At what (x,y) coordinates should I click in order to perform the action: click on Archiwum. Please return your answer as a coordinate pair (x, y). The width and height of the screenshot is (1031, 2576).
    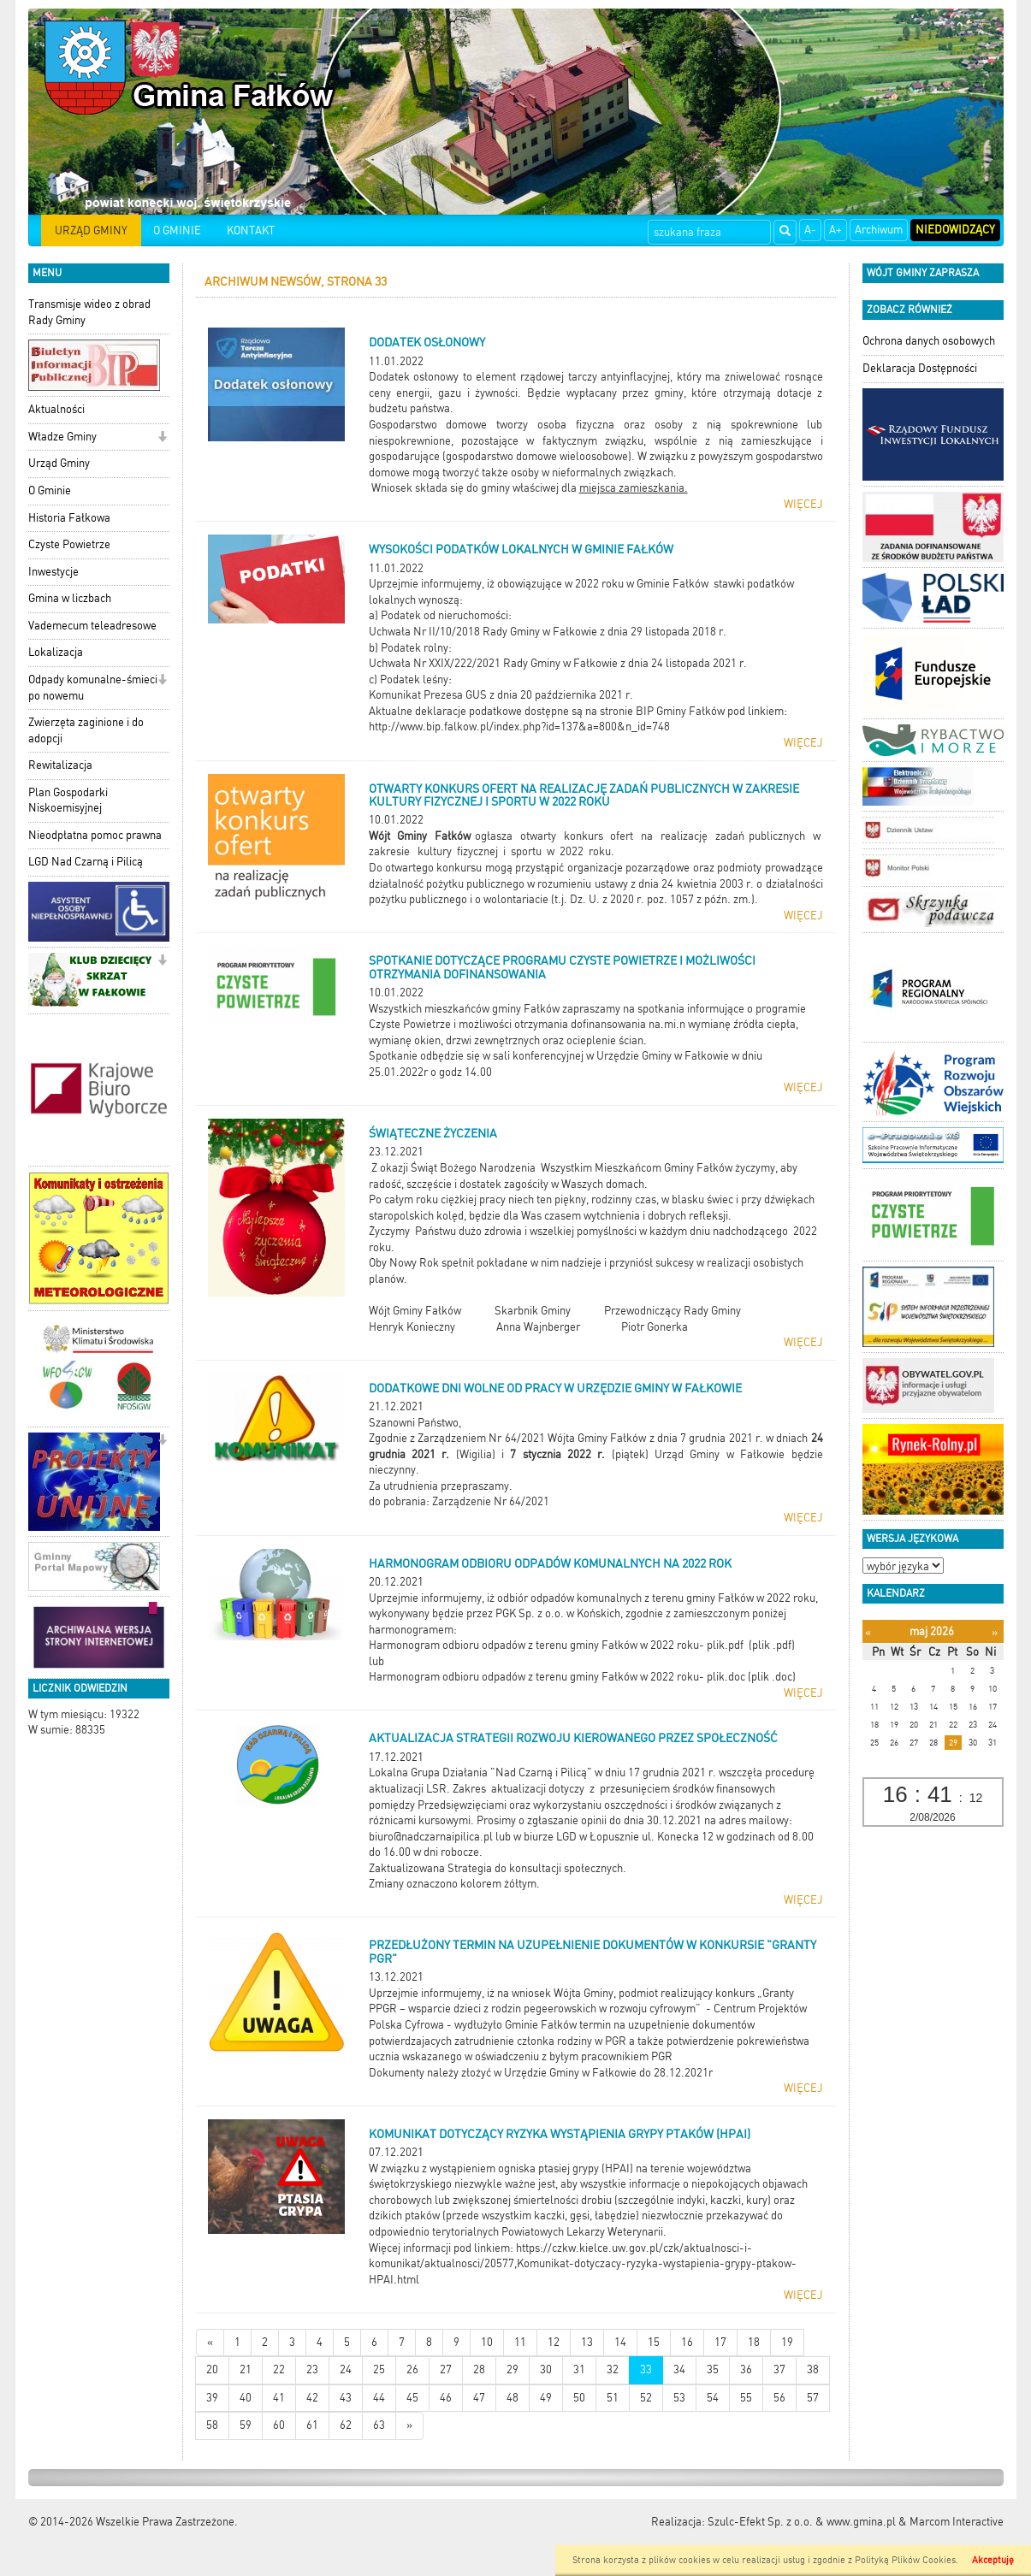
    Looking at the image, I should click on (879, 229).